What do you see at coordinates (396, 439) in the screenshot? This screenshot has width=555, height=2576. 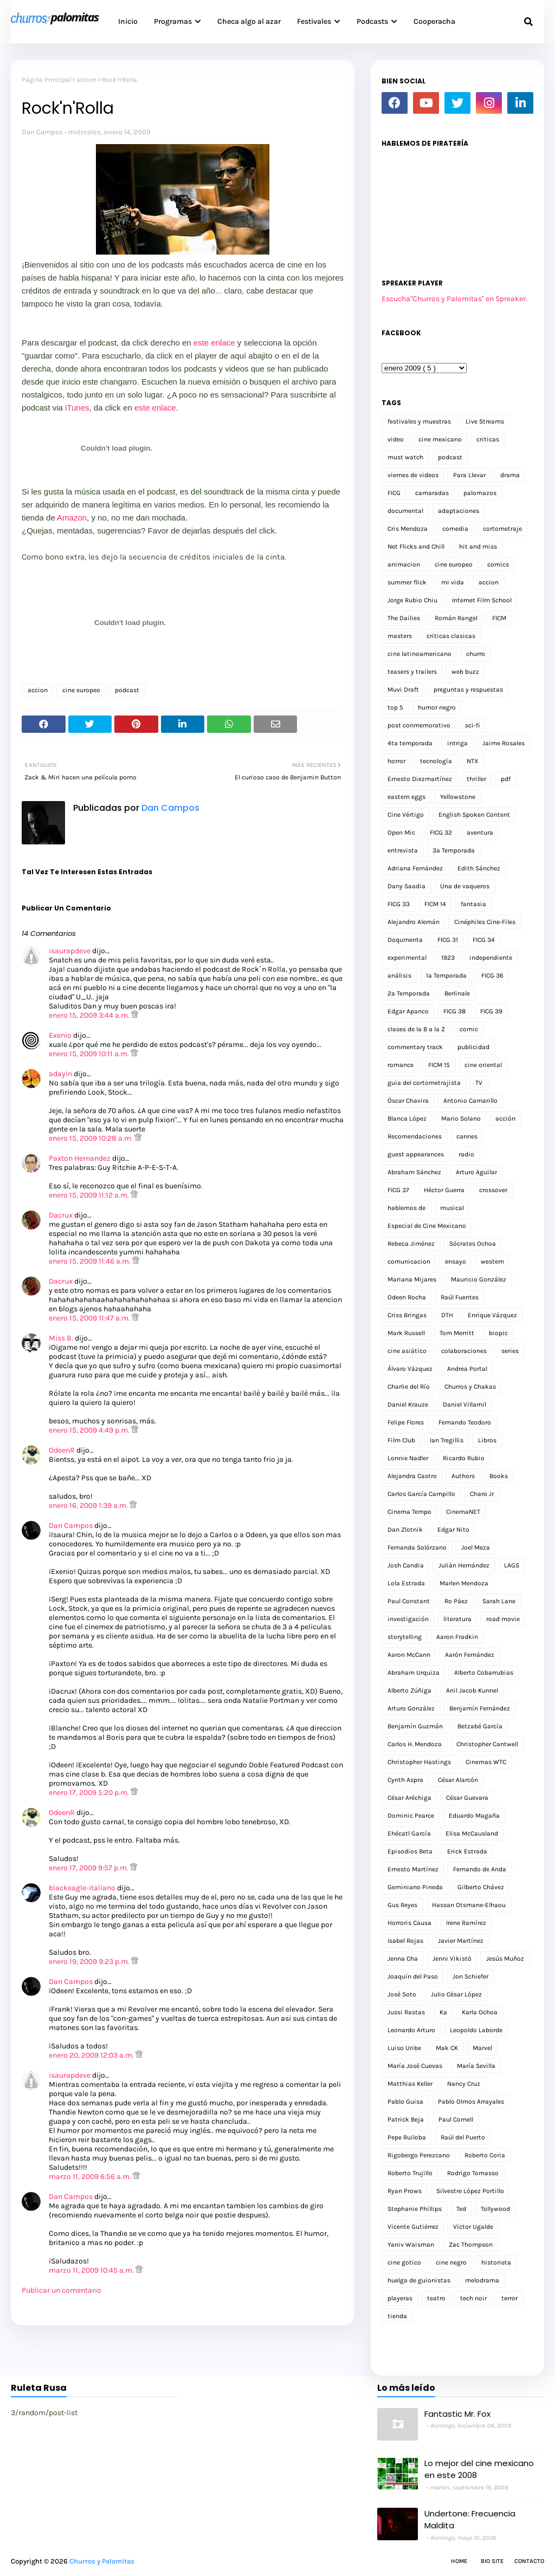 I see `video` at bounding box center [396, 439].